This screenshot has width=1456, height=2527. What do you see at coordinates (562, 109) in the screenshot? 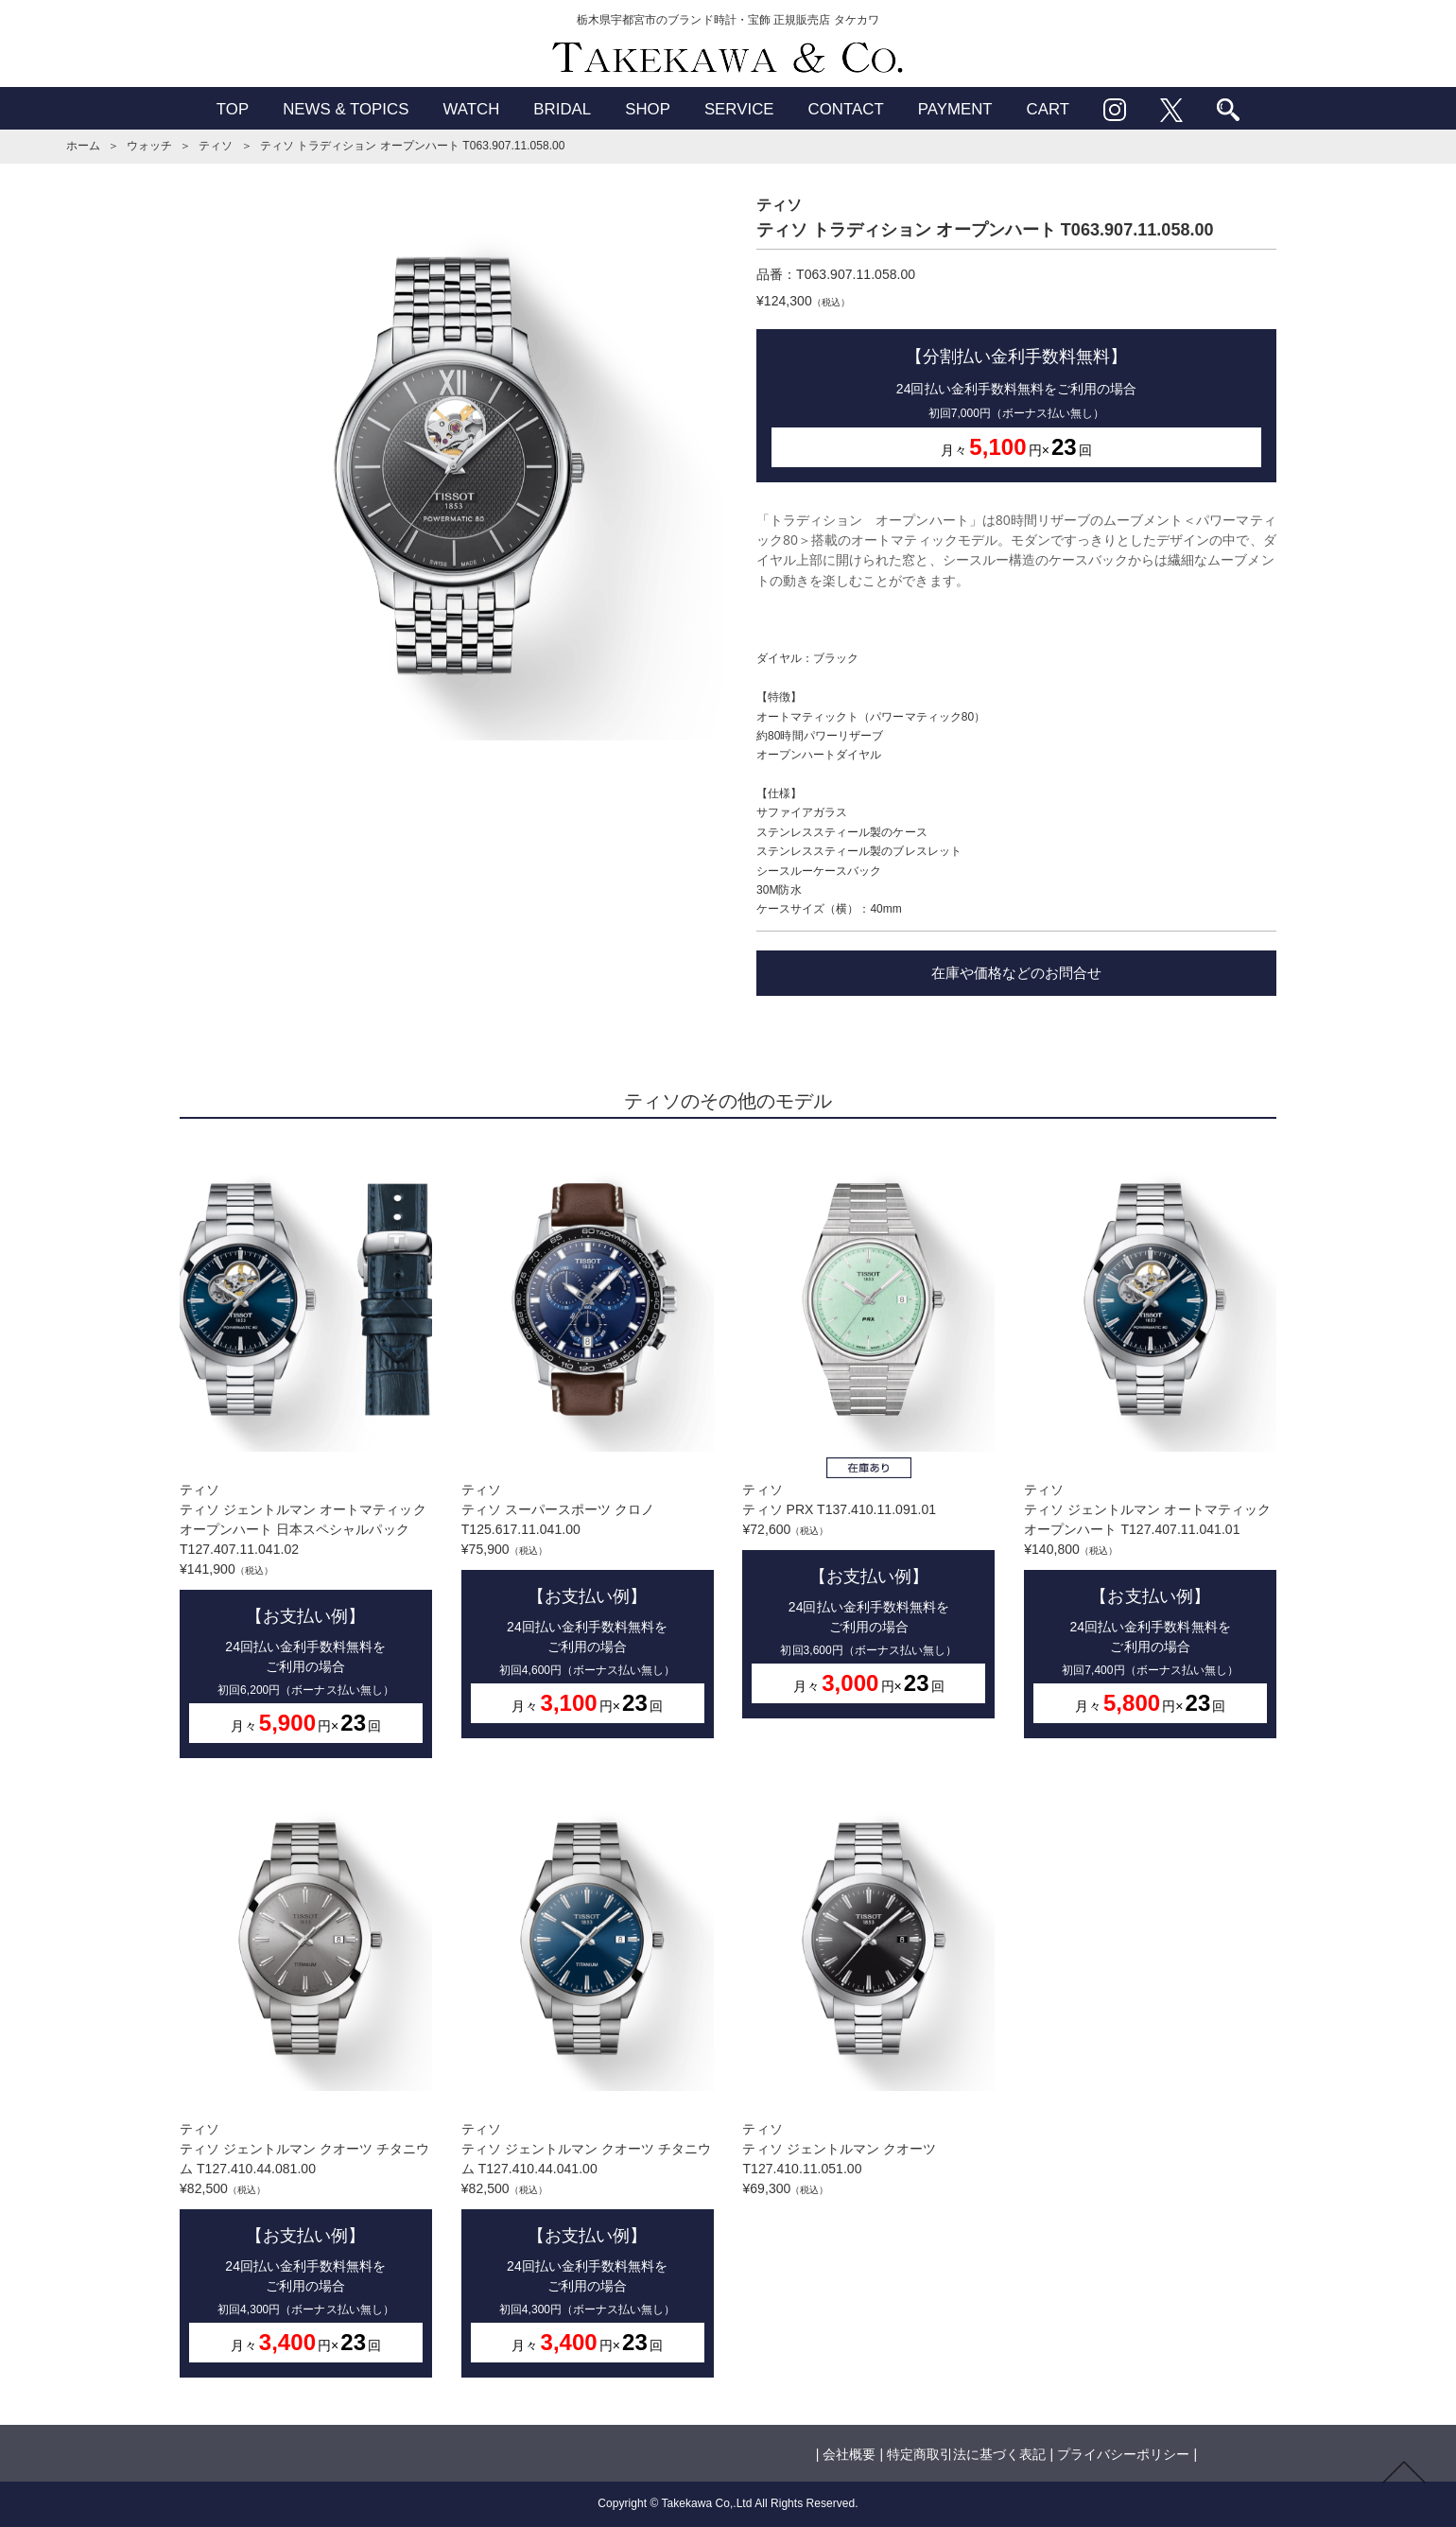
I see `BRIDAL` at bounding box center [562, 109].